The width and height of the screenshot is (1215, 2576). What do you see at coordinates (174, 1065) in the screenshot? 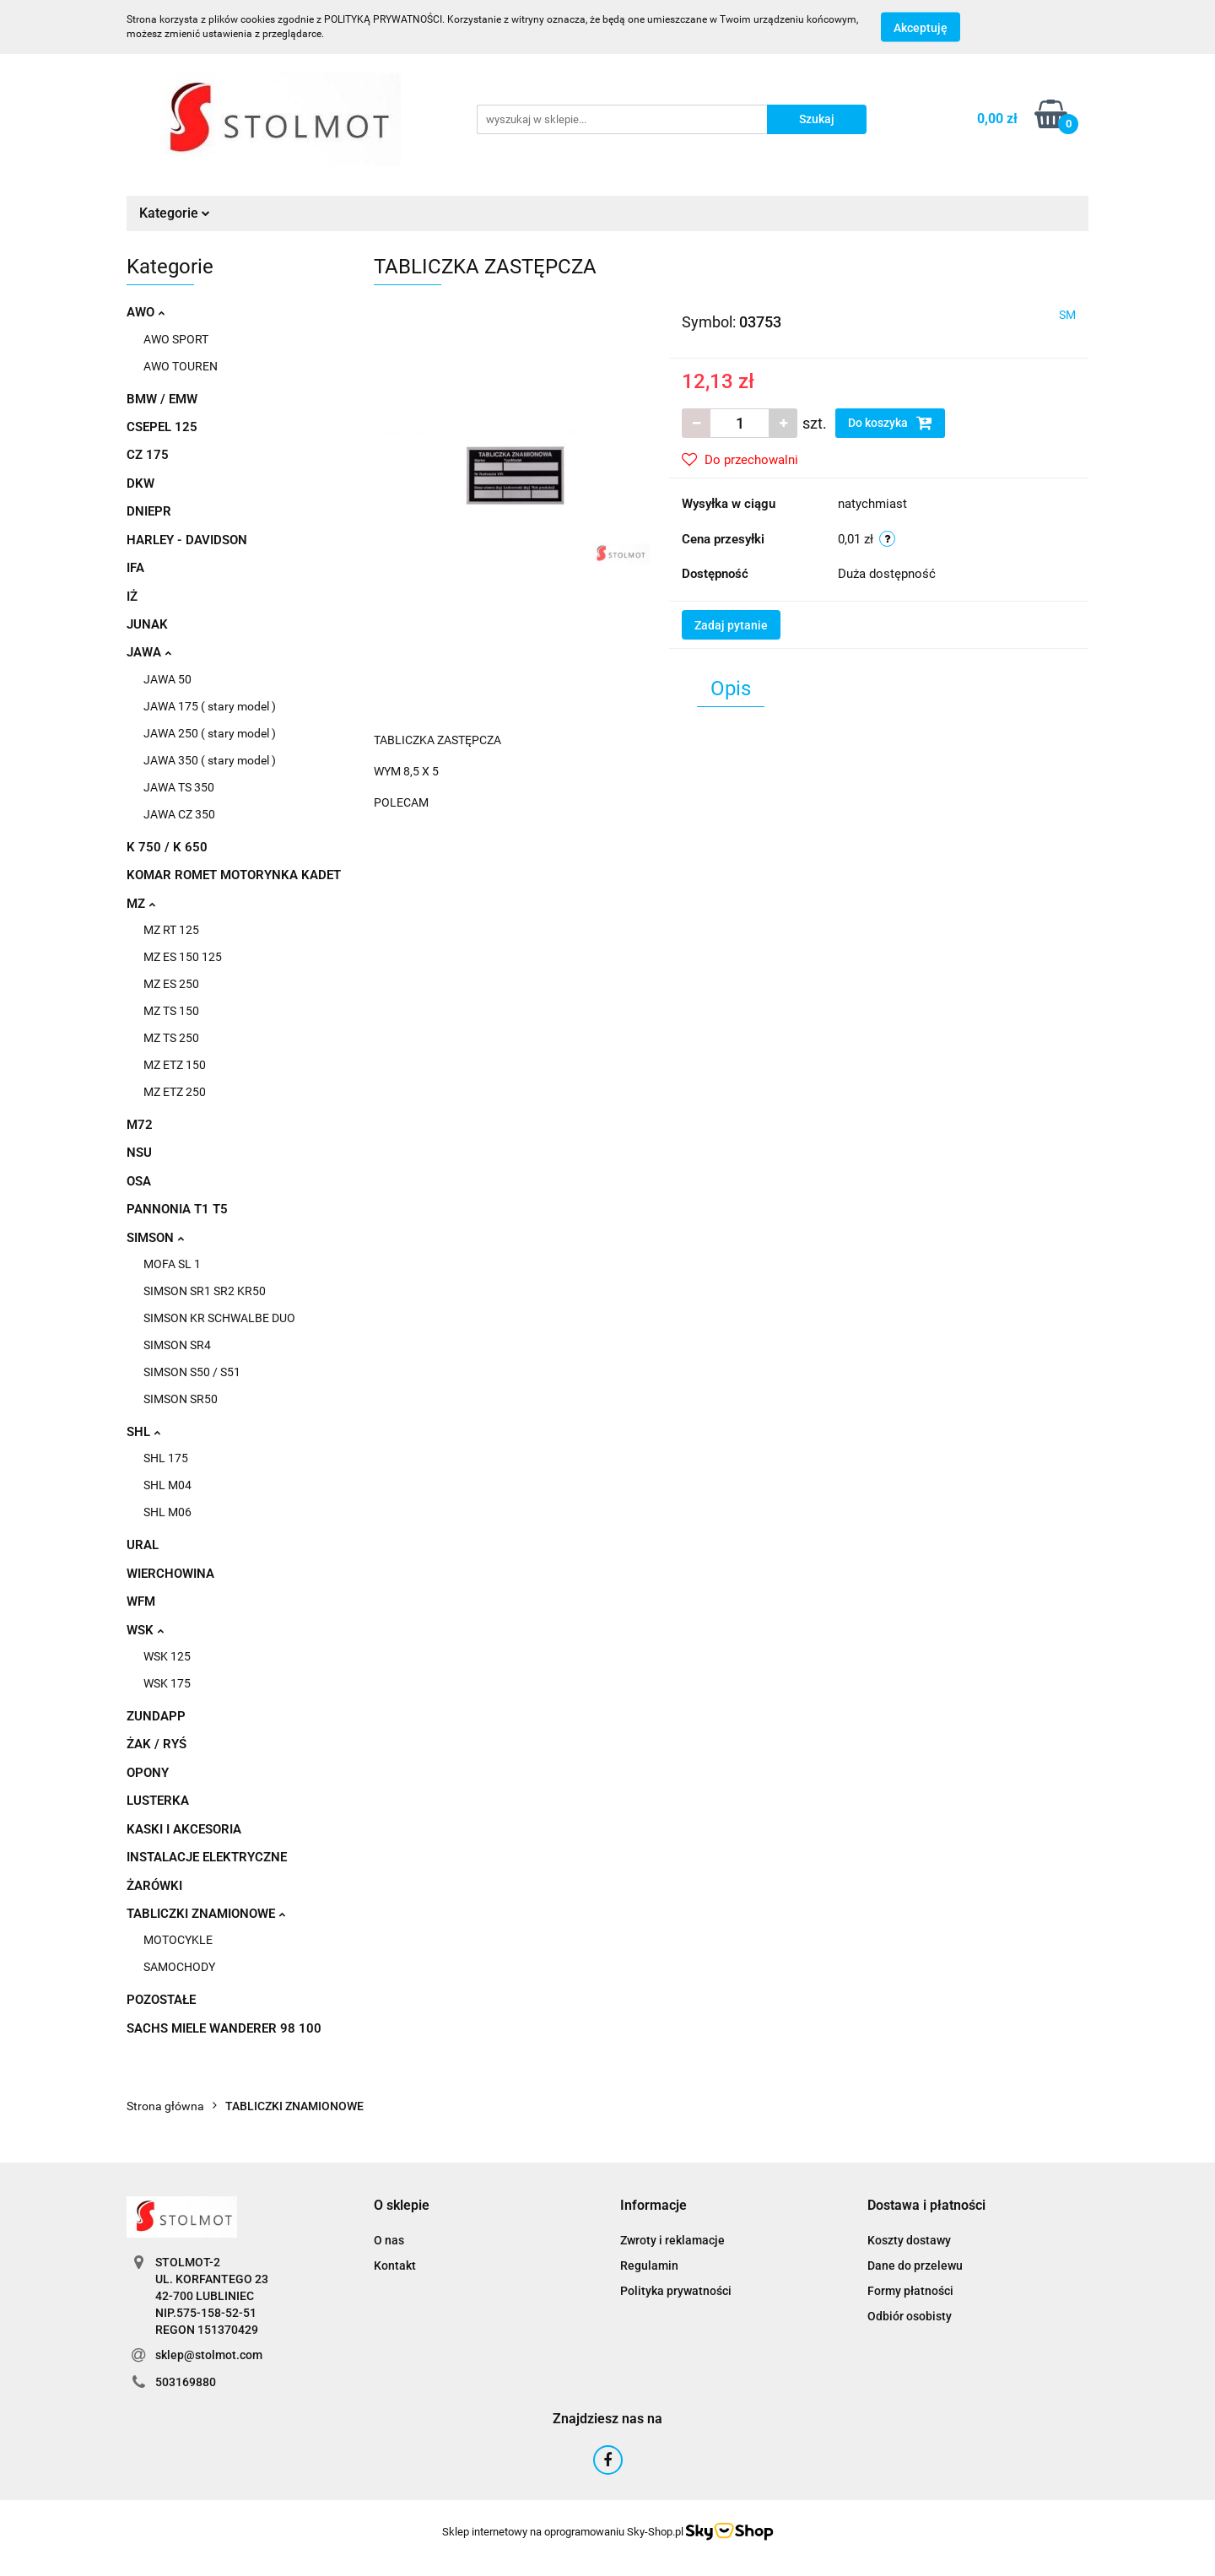
I see `MZ ETZ 150` at bounding box center [174, 1065].